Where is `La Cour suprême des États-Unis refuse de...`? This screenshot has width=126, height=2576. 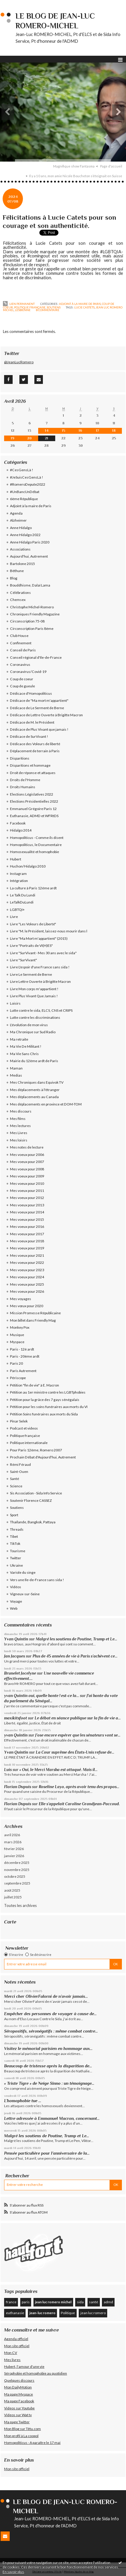 La Cour suprême des États-Unis refuse de... is located at coordinates (75, 1752).